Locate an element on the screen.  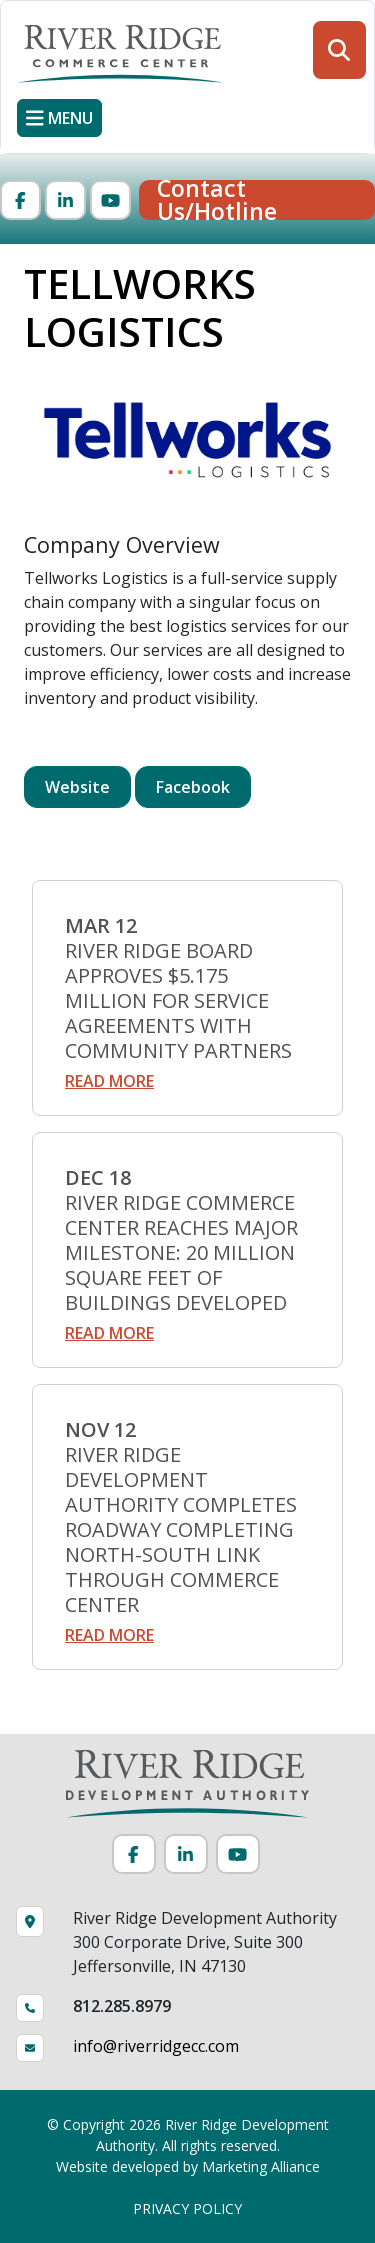
Skip to main content is located at coordinates (0, 17).